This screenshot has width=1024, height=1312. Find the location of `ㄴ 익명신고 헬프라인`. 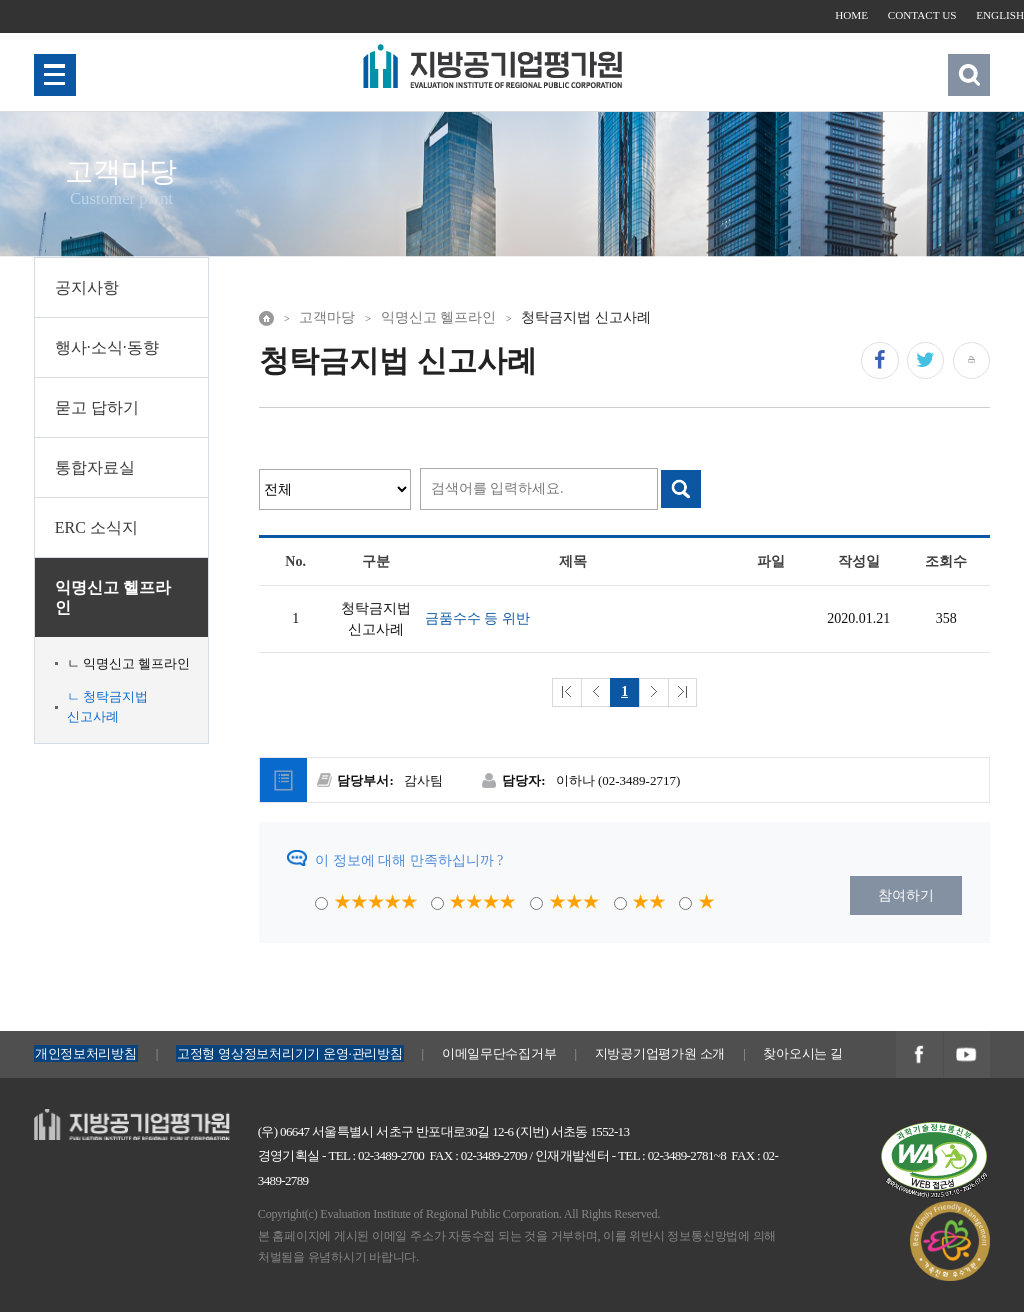

ㄴ 익명신고 헬프라인 is located at coordinates (129, 663).